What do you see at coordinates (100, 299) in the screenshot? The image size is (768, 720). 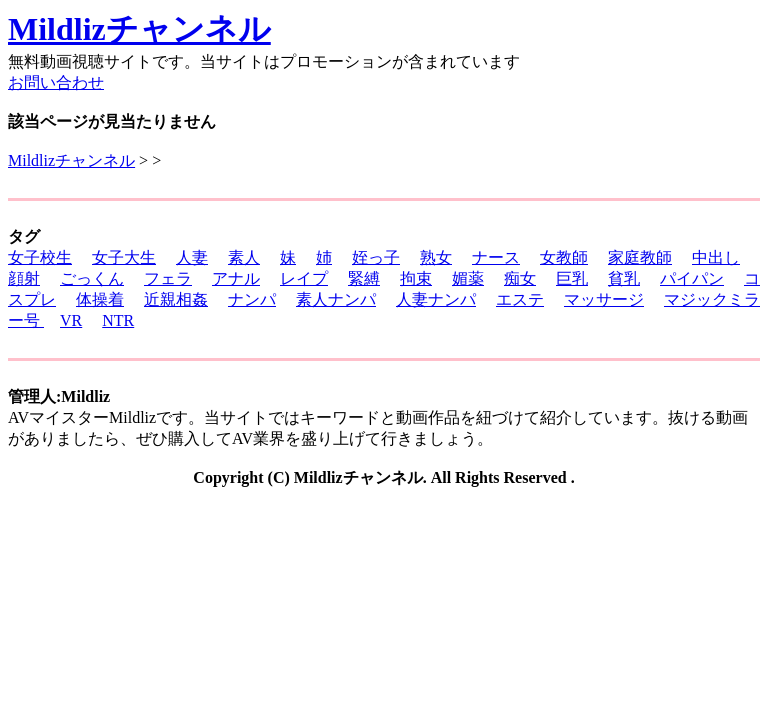 I see `体操着` at bounding box center [100, 299].